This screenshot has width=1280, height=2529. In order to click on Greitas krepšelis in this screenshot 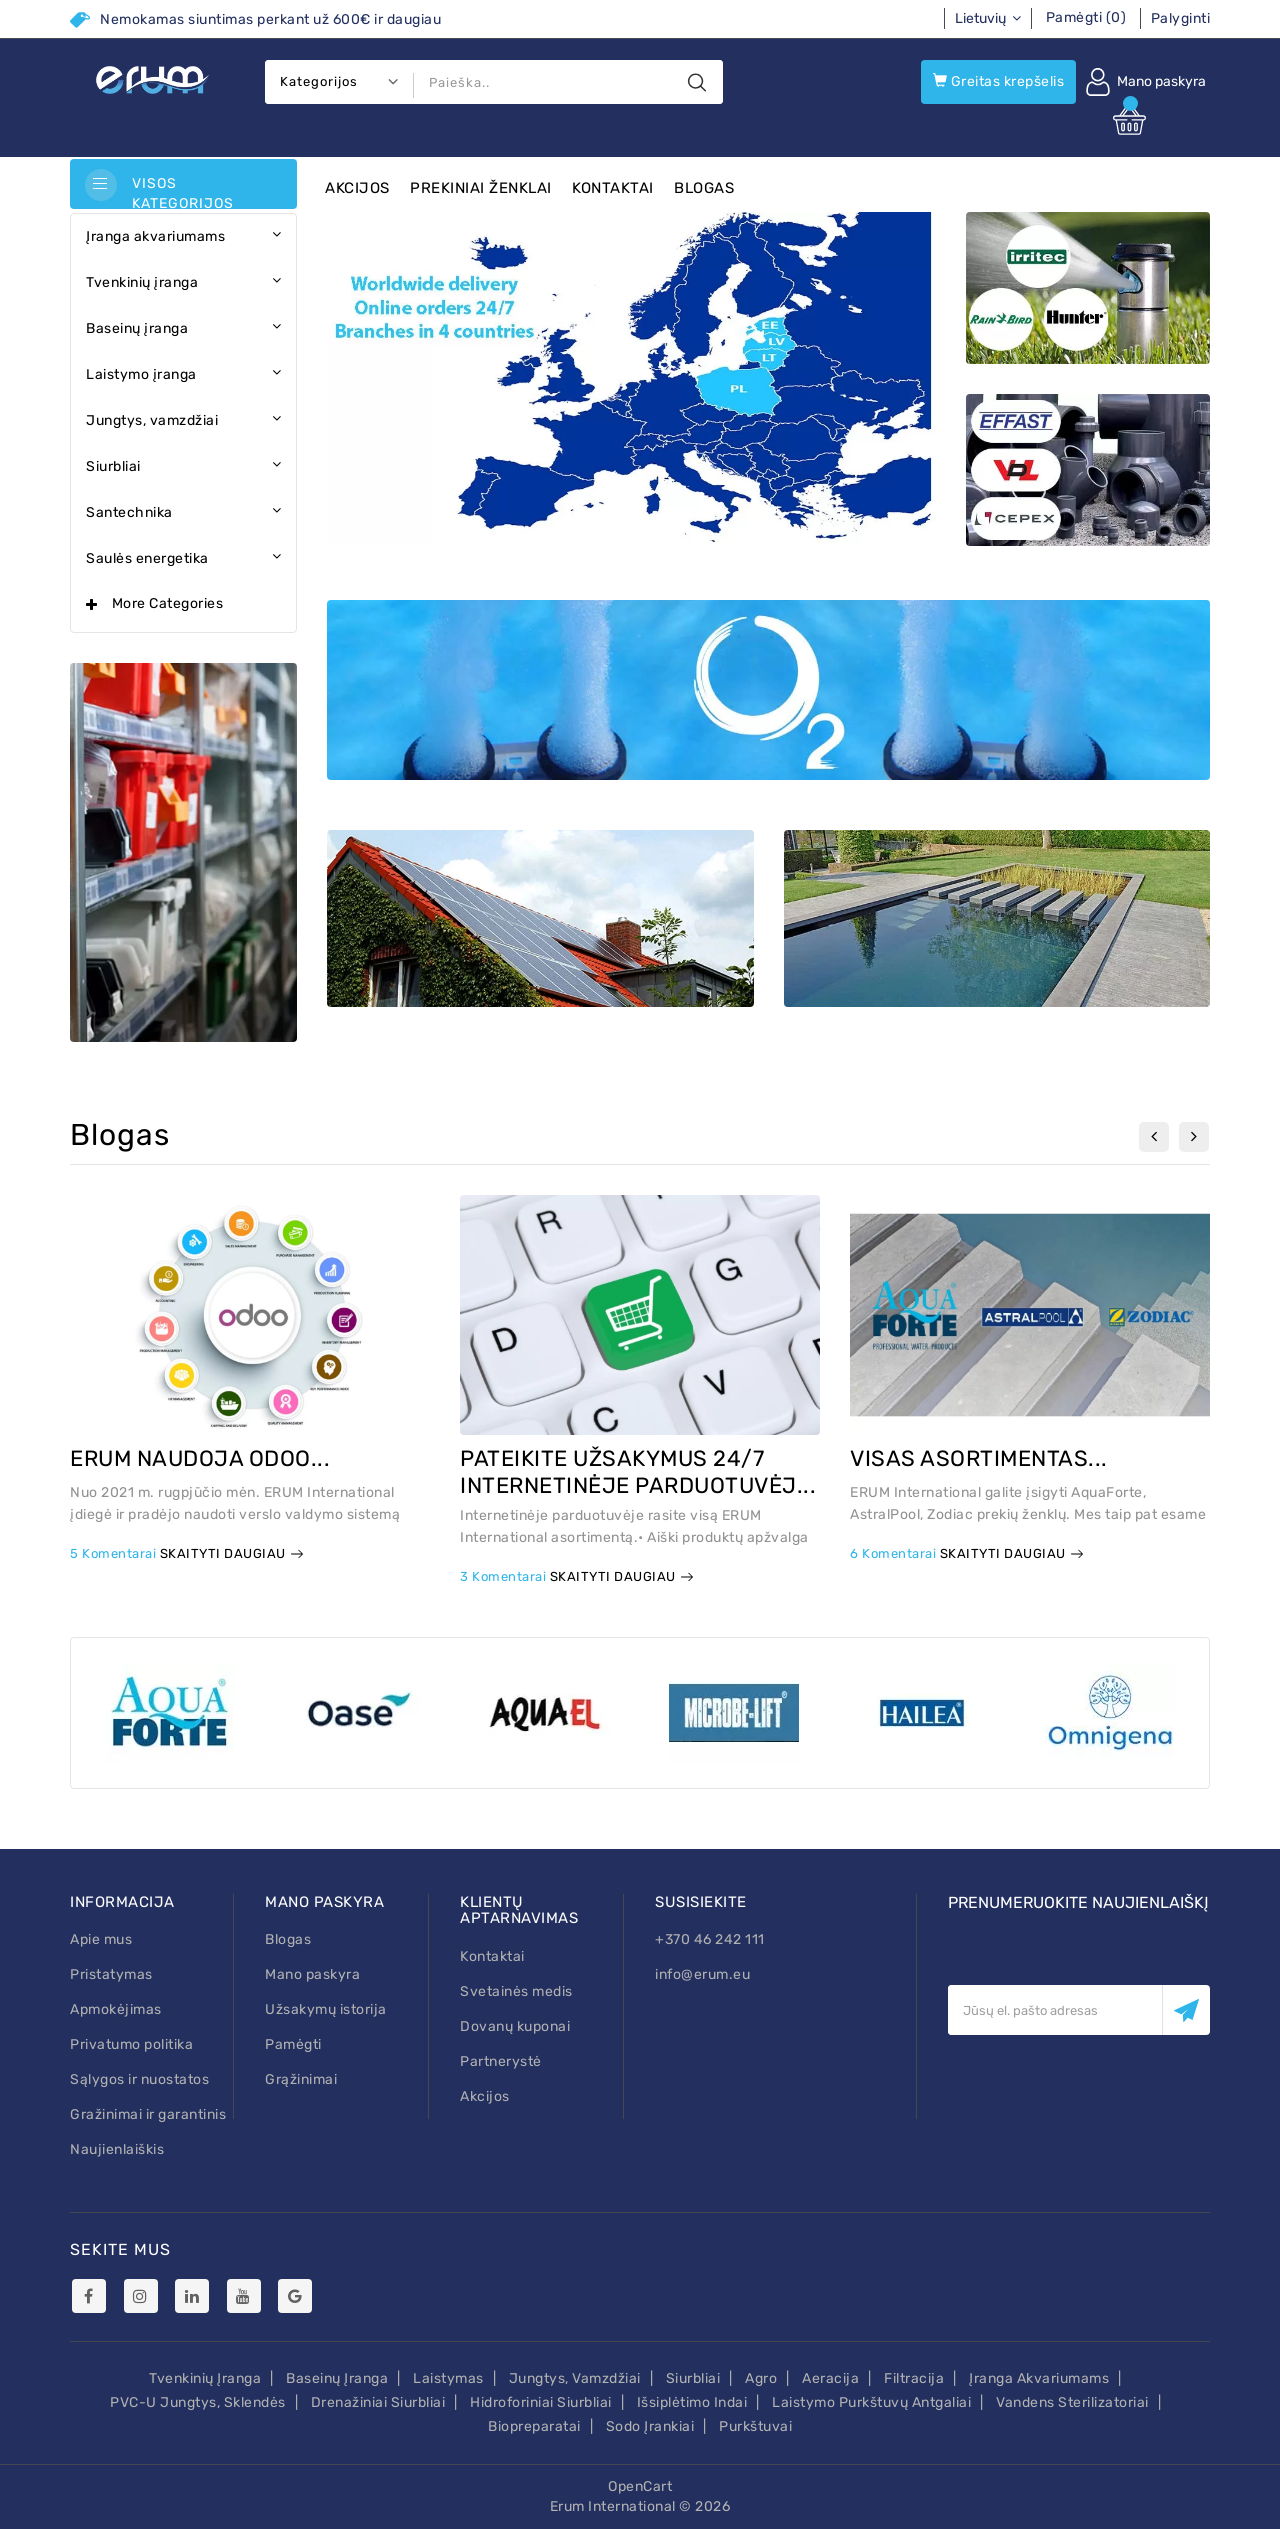, I will do `click(999, 81)`.